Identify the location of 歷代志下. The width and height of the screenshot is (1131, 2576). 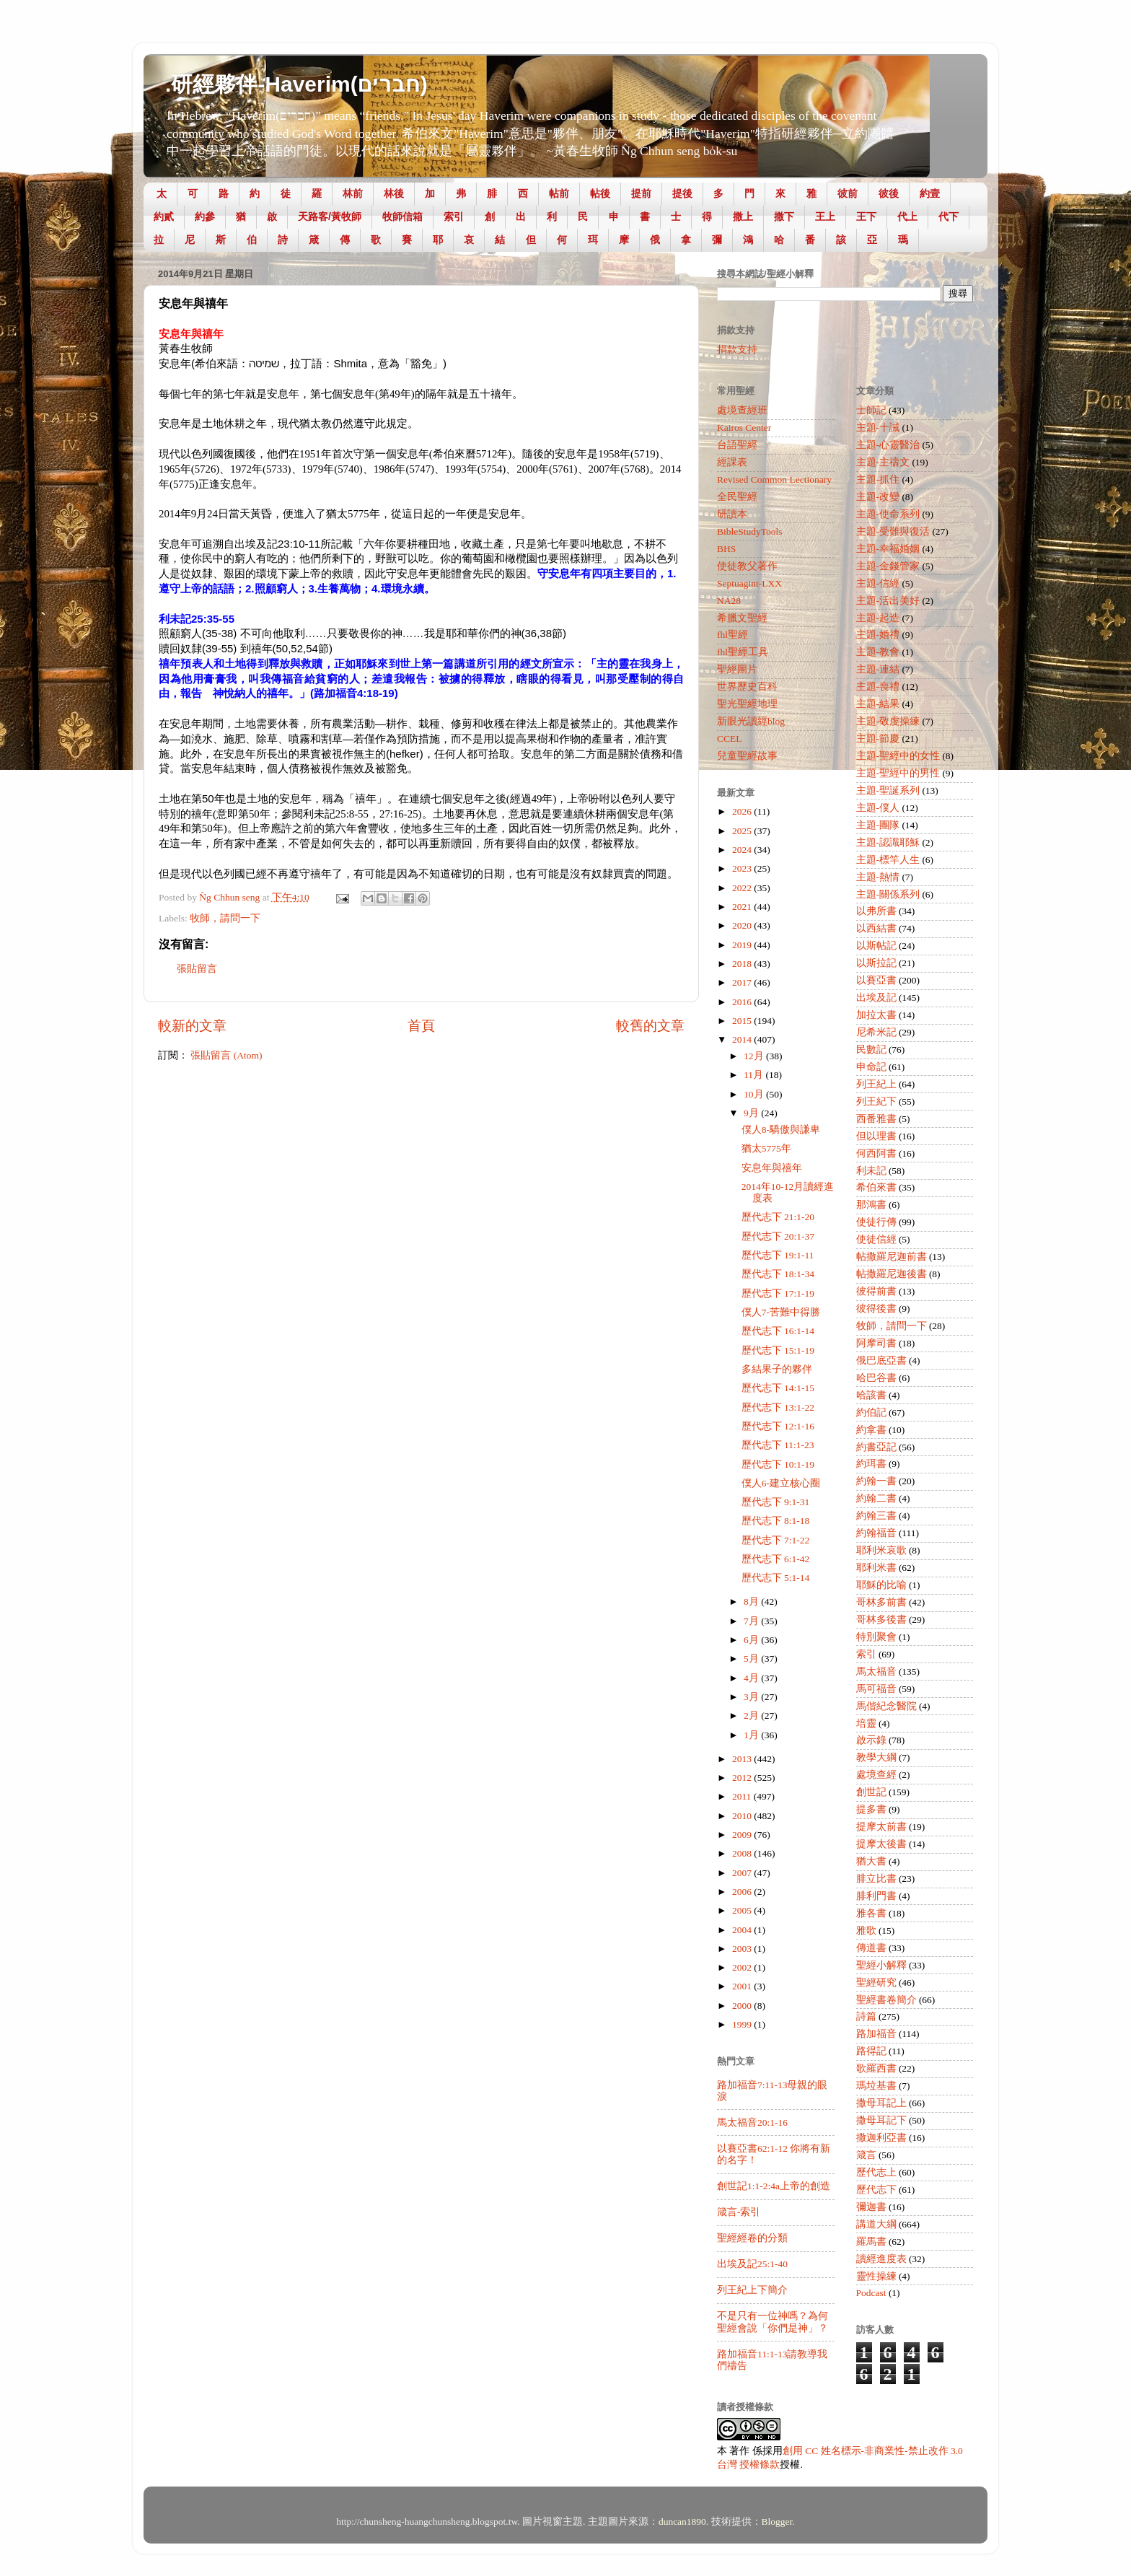
(876, 2189).